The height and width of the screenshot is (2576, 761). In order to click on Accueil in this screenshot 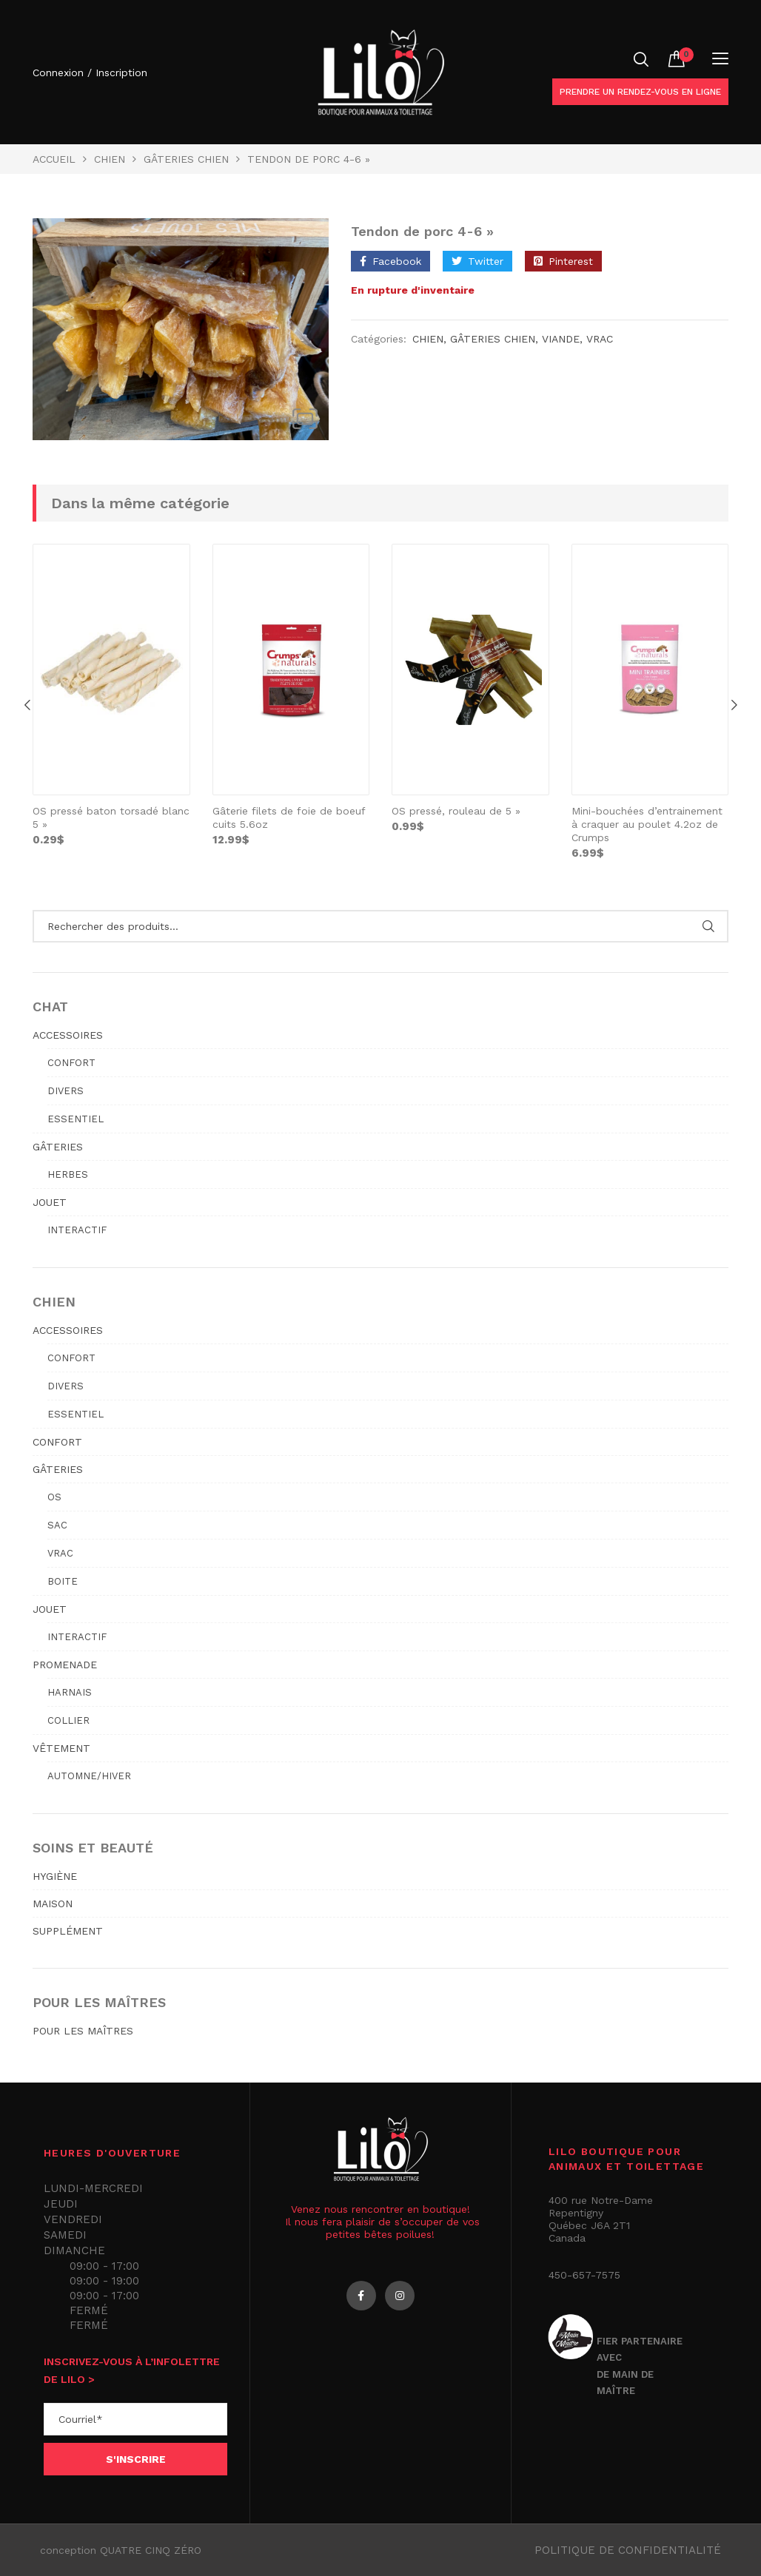, I will do `click(54, 159)`.